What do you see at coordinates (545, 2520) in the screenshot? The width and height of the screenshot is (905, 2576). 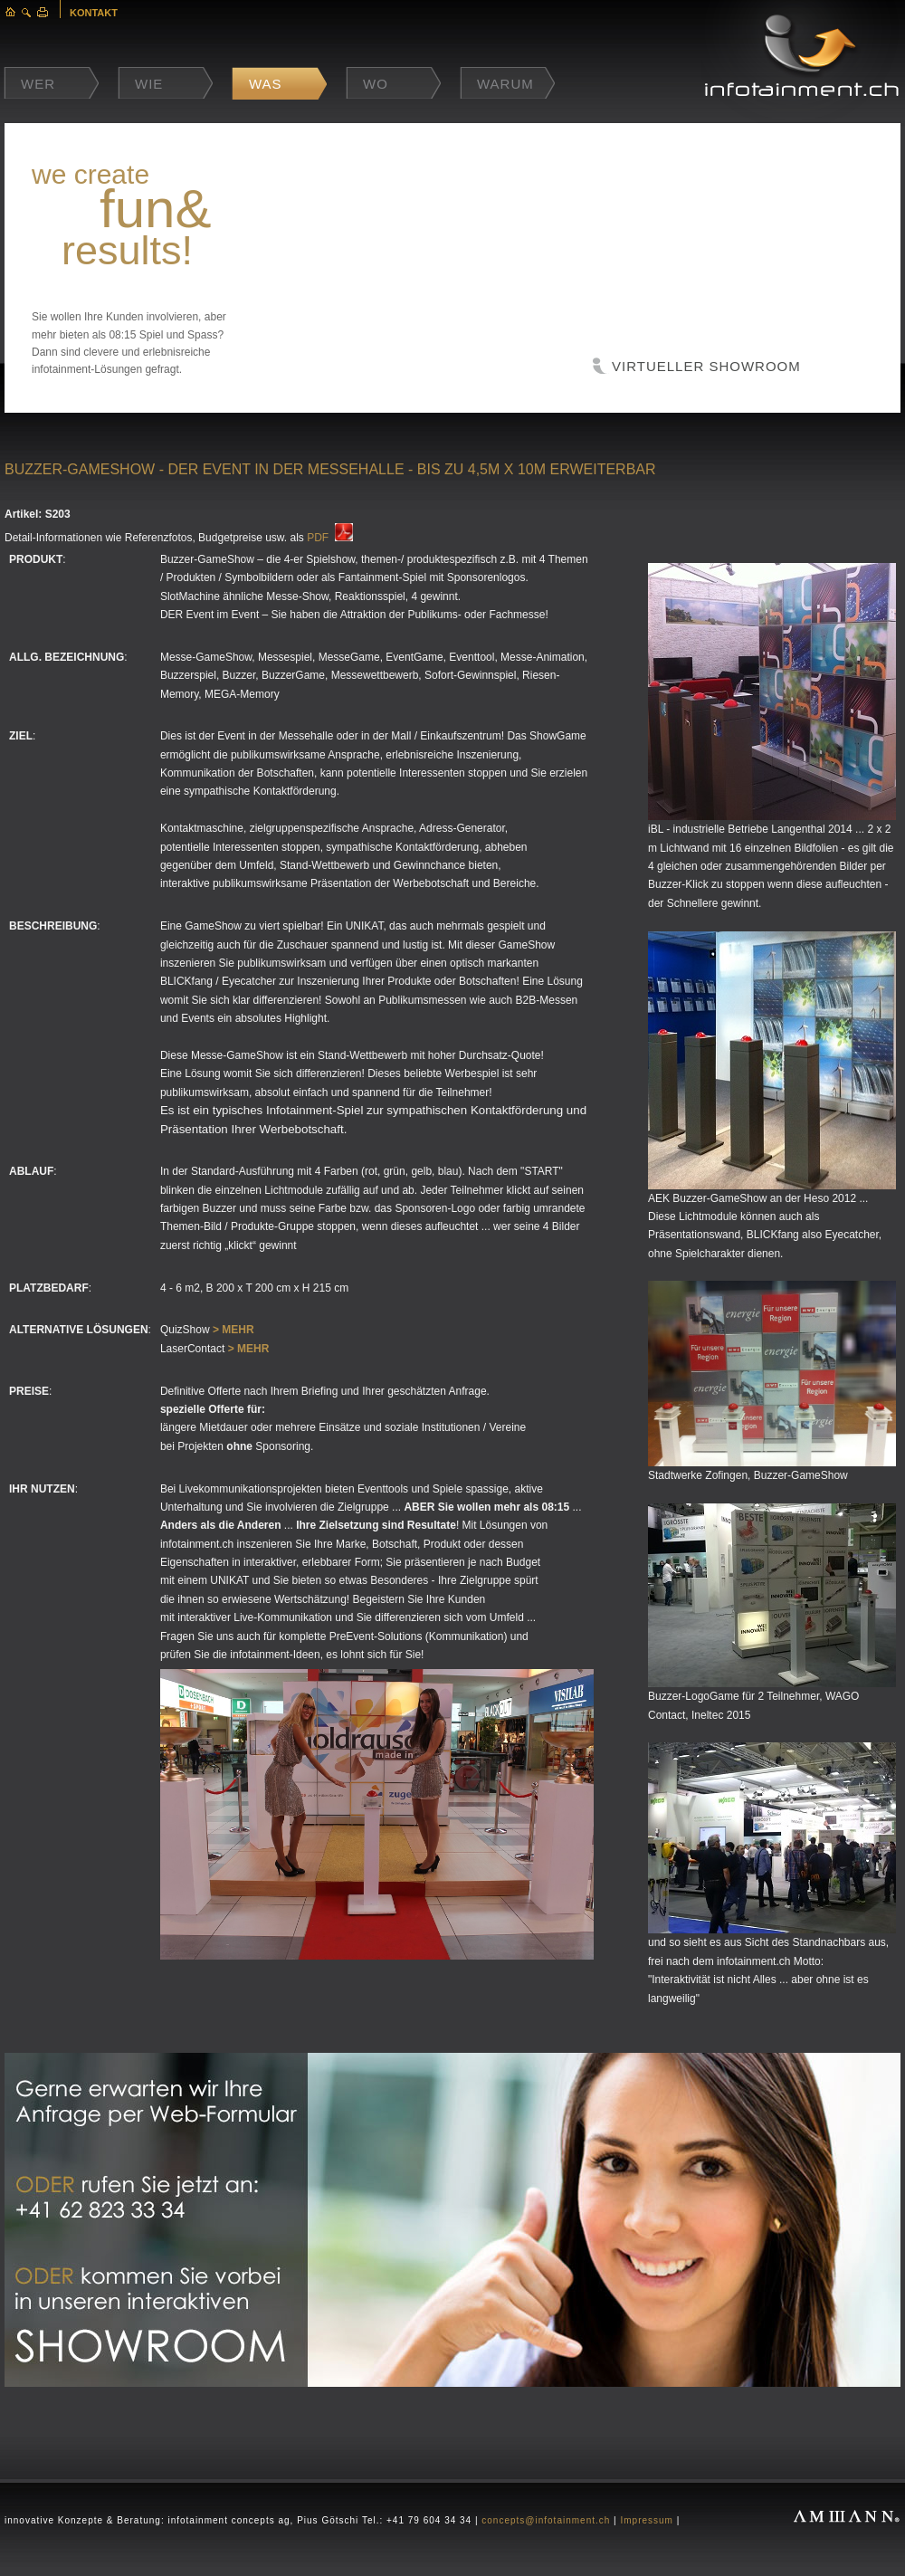 I see `concepts@infotainment.ch` at bounding box center [545, 2520].